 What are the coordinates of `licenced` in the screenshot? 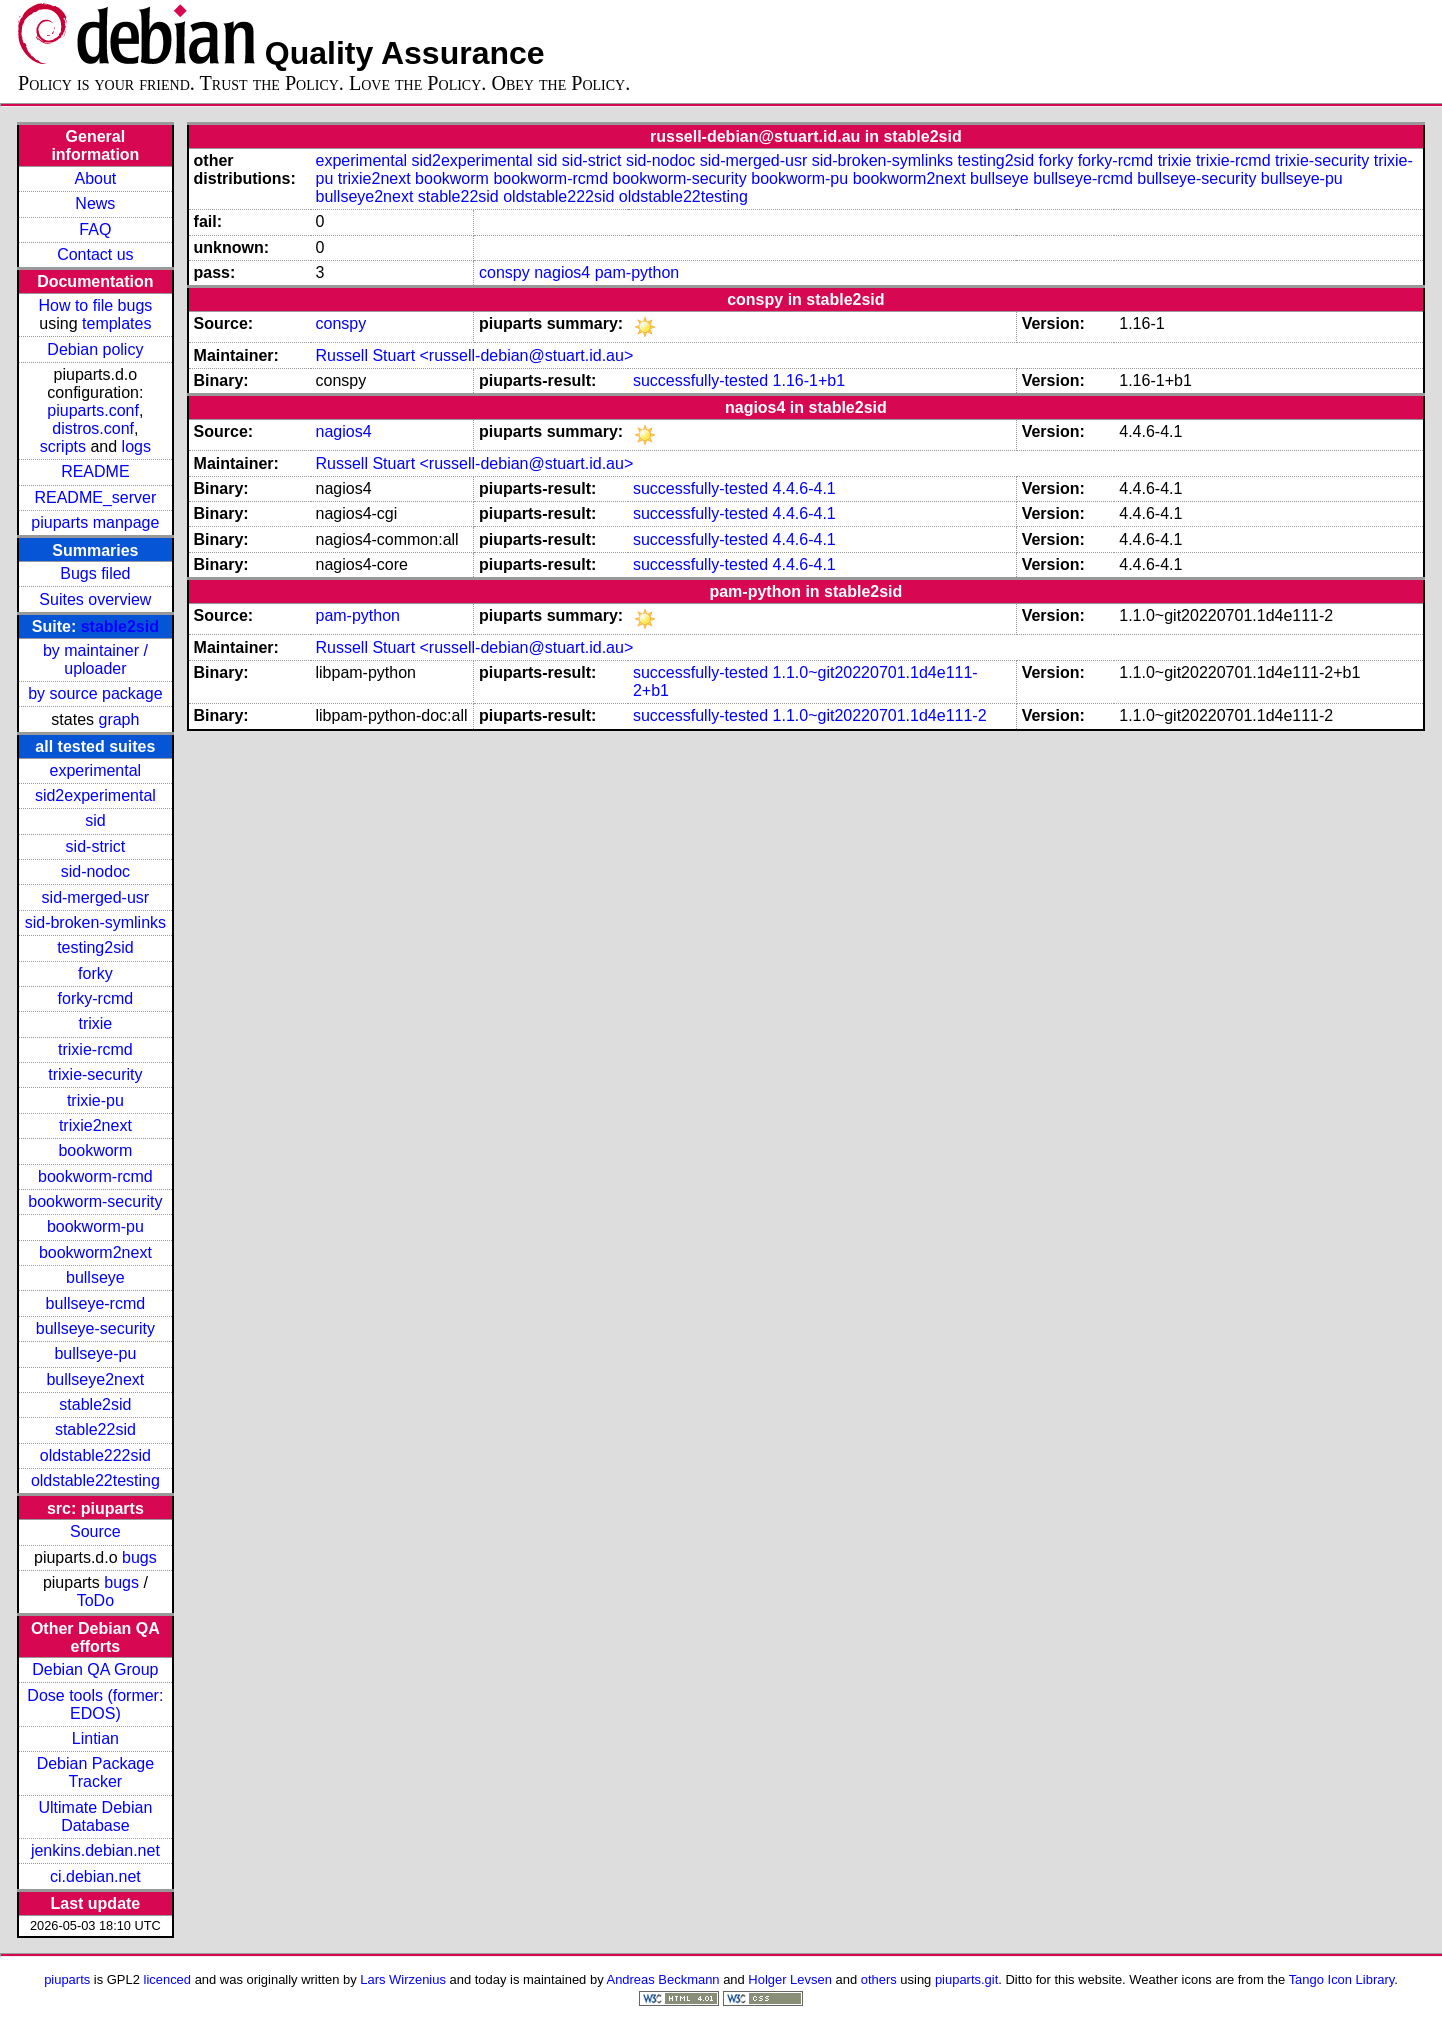 It's located at (168, 1979).